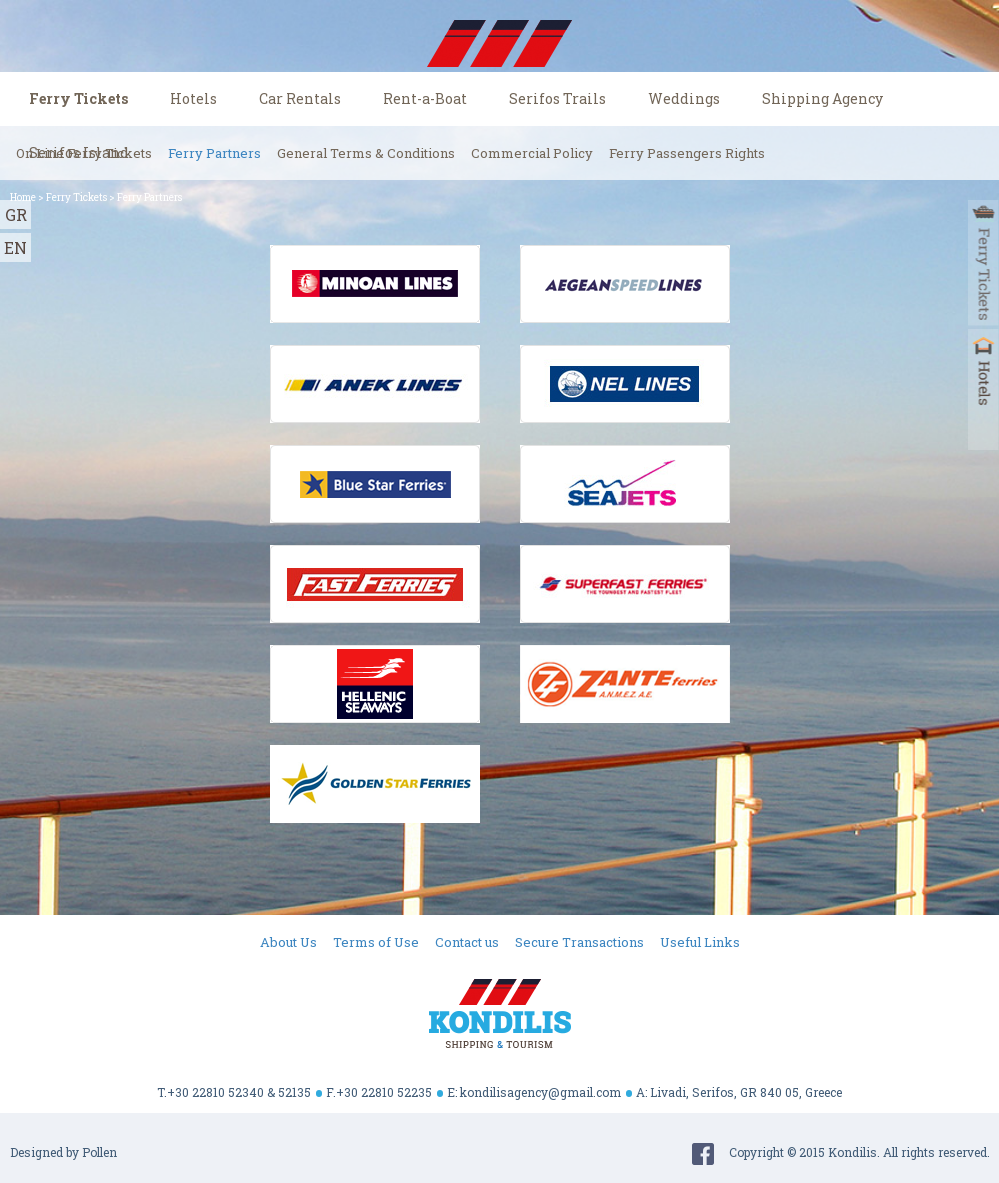 The height and width of the screenshot is (1183, 999). What do you see at coordinates (16, 214) in the screenshot?
I see `GR` at bounding box center [16, 214].